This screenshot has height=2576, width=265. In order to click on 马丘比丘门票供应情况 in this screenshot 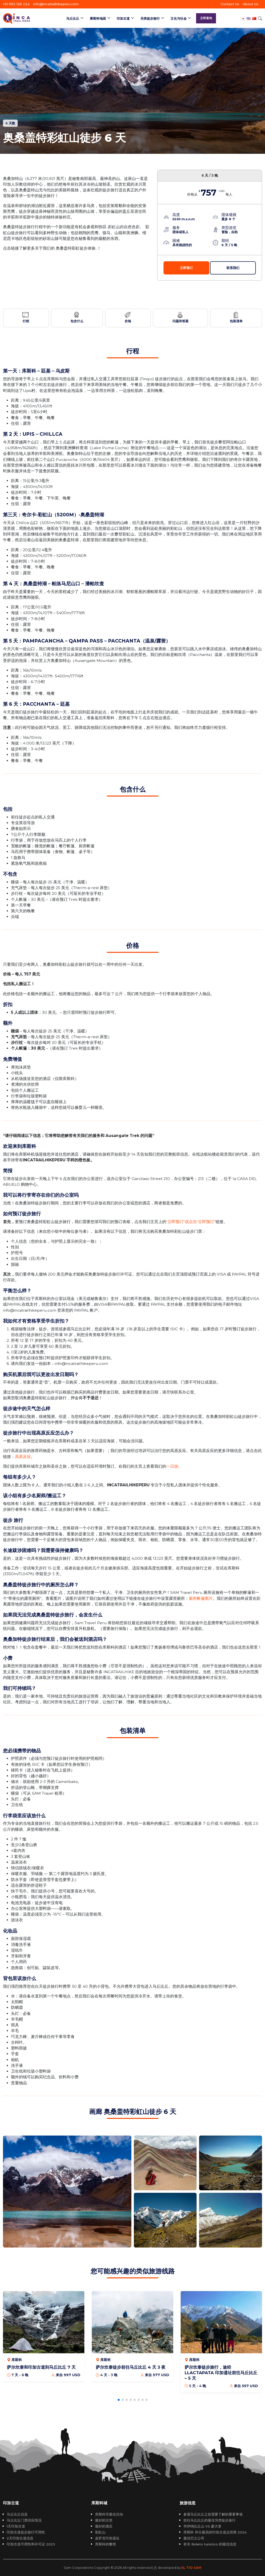, I will do `click(24, 2520)`.